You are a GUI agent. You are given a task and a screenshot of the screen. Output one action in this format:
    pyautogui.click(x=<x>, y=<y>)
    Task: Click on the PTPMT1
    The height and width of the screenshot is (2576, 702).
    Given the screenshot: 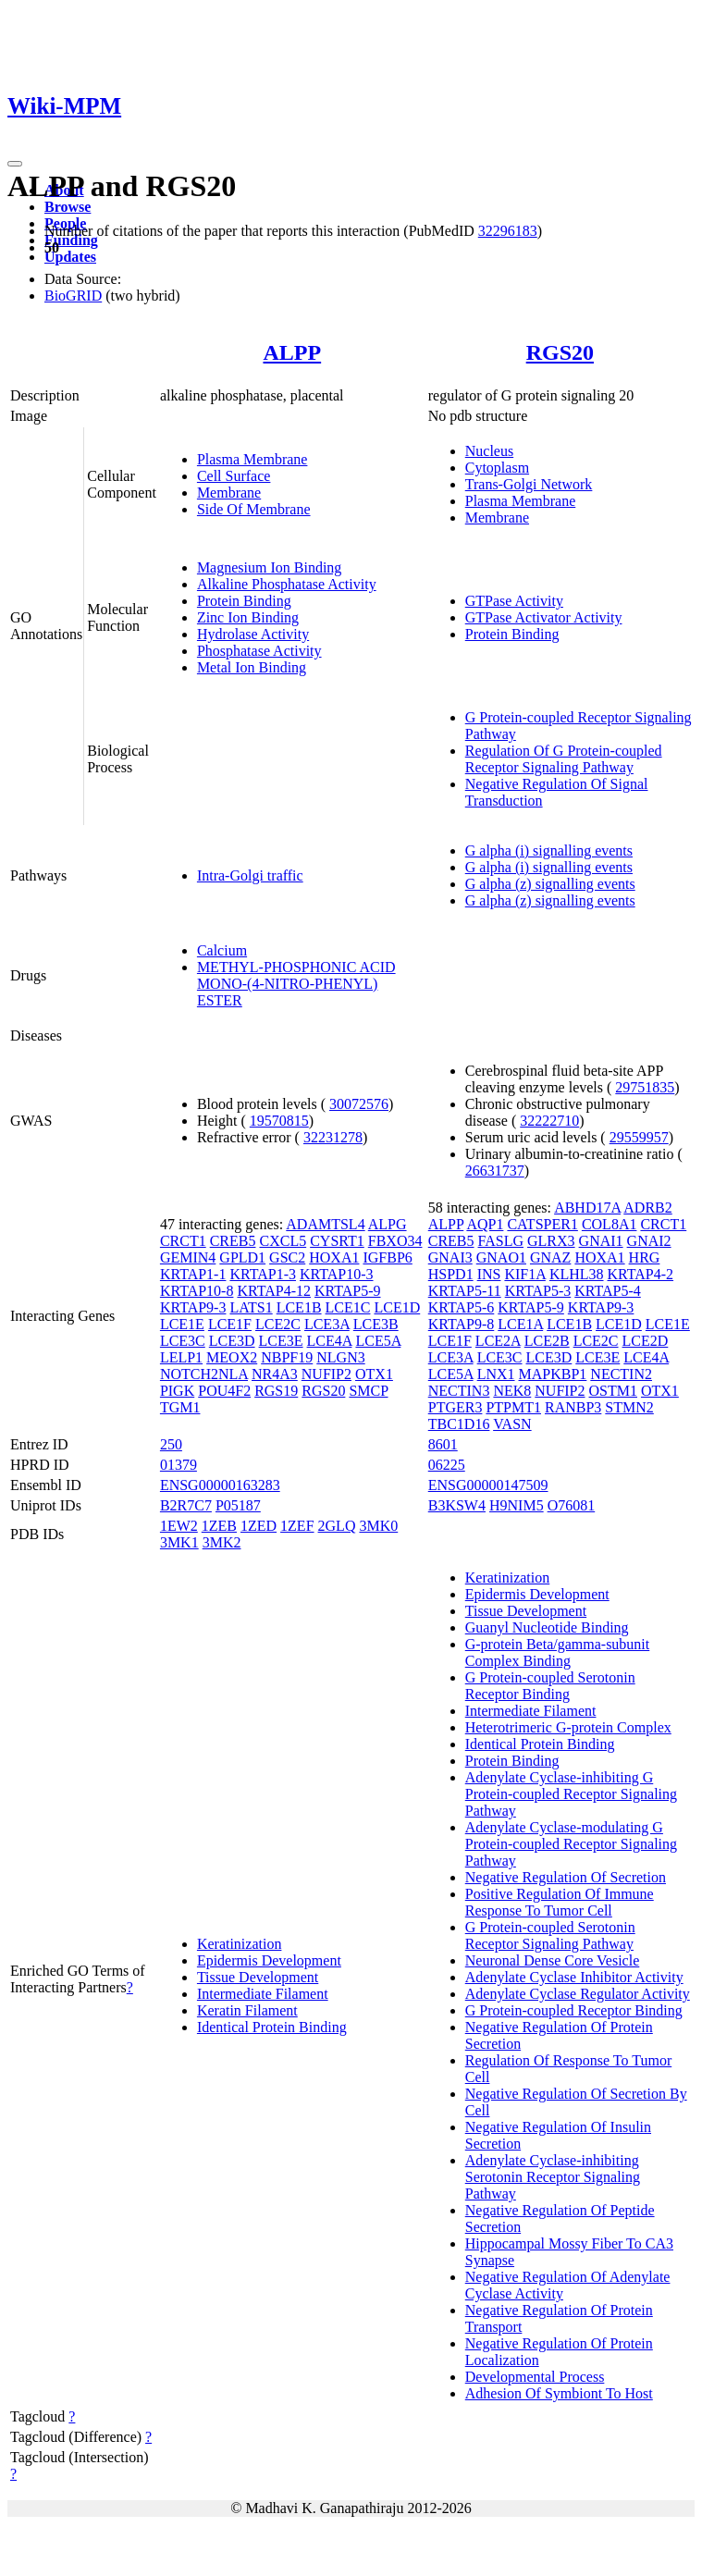 What is the action you would take?
    pyautogui.click(x=513, y=1407)
    